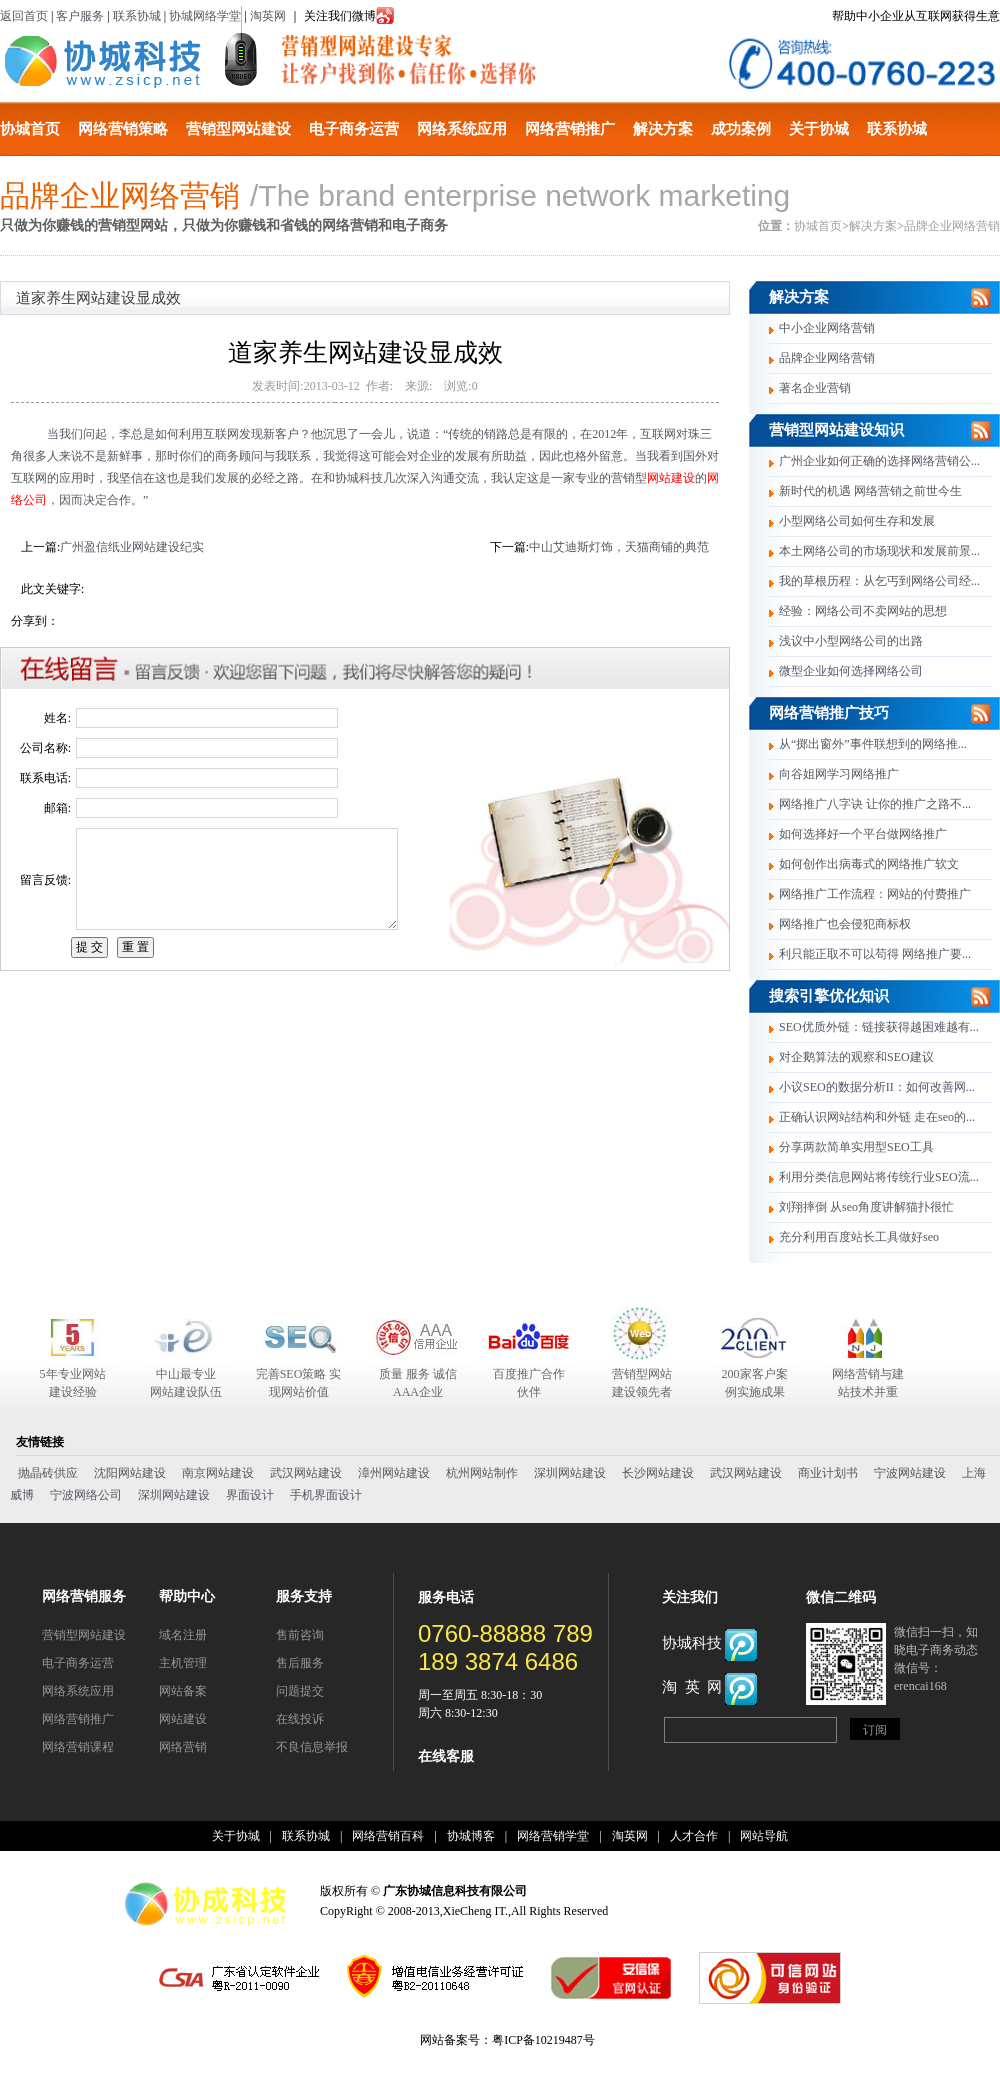 Image resolution: width=1000 pixels, height=2080 pixels. I want to click on 成功案例, so click(741, 129).